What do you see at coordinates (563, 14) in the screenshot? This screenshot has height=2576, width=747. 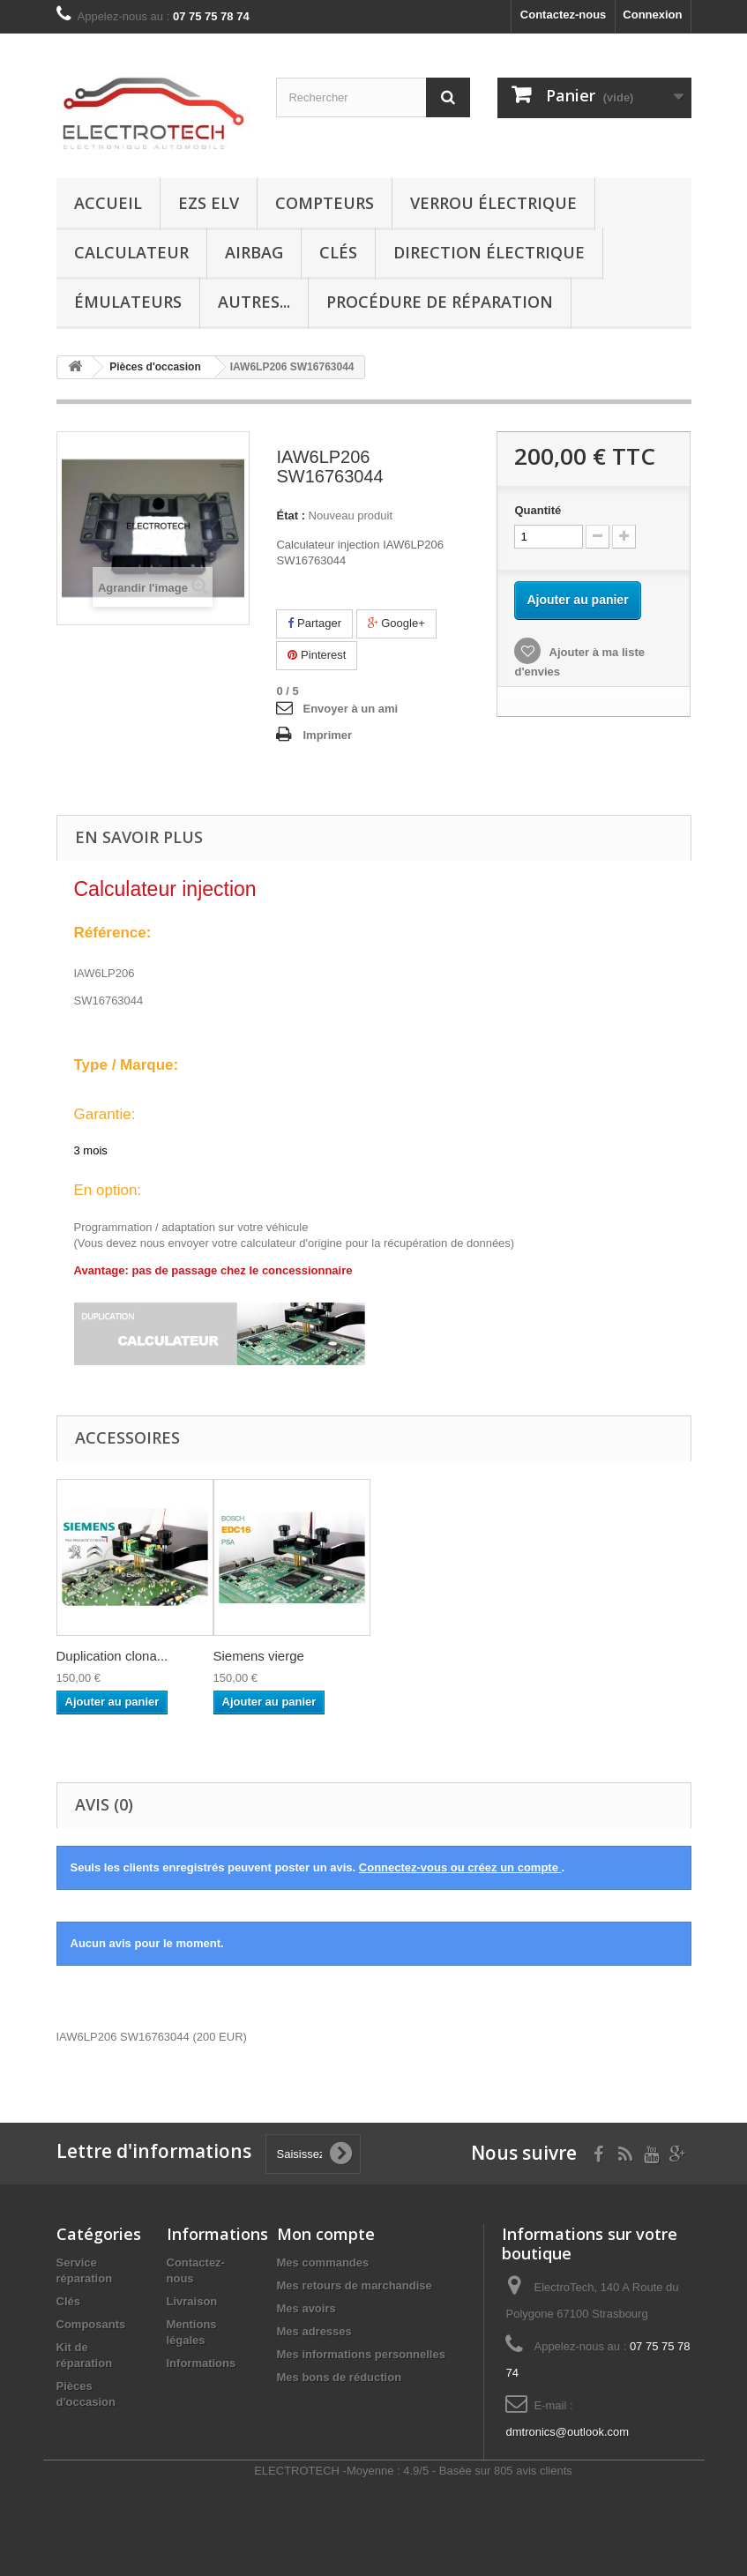 I see `Contactez-nous` at bounding box center [563, 14].